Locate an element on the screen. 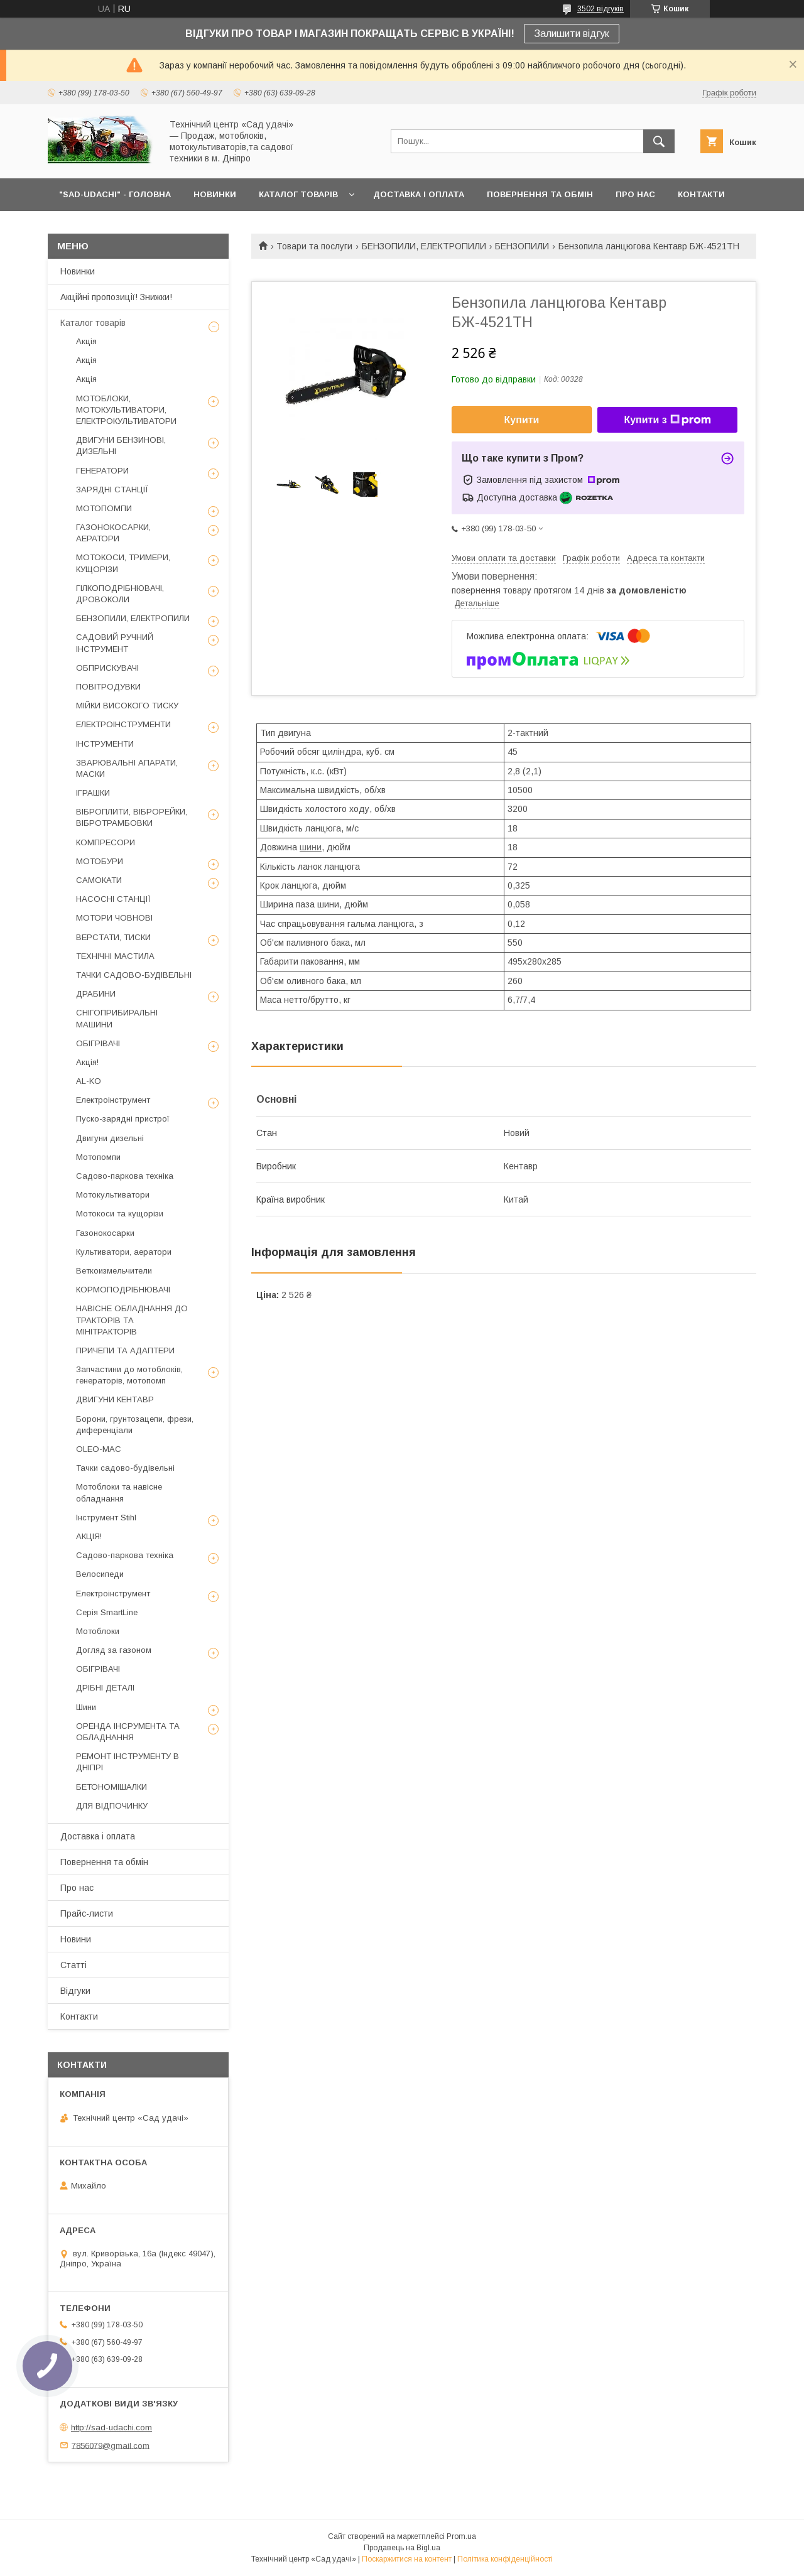 Image resolution: width=804 pixels, height=2576 pixels. Електроінструмент is located at coordinates (113, 1100).